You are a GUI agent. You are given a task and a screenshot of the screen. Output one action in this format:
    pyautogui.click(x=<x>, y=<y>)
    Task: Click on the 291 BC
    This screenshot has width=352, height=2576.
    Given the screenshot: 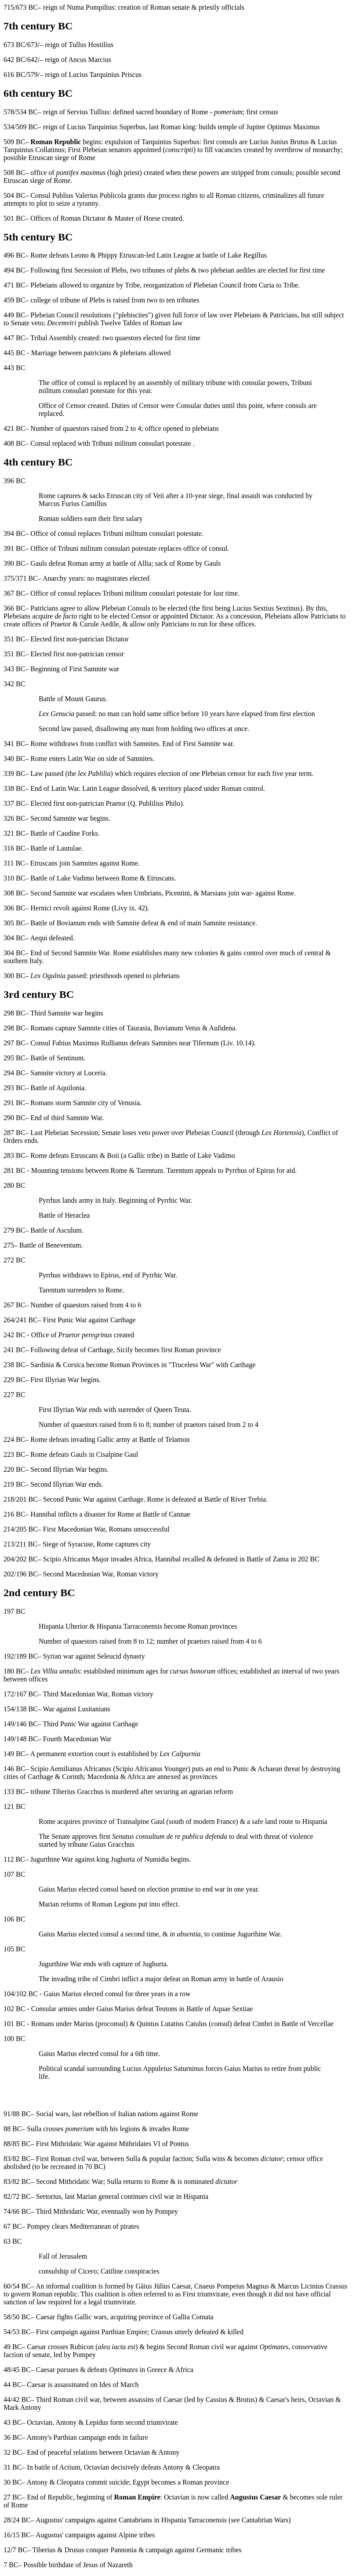 What is the action you would take?
    pyautogui.click(x=14, y=1102)
    